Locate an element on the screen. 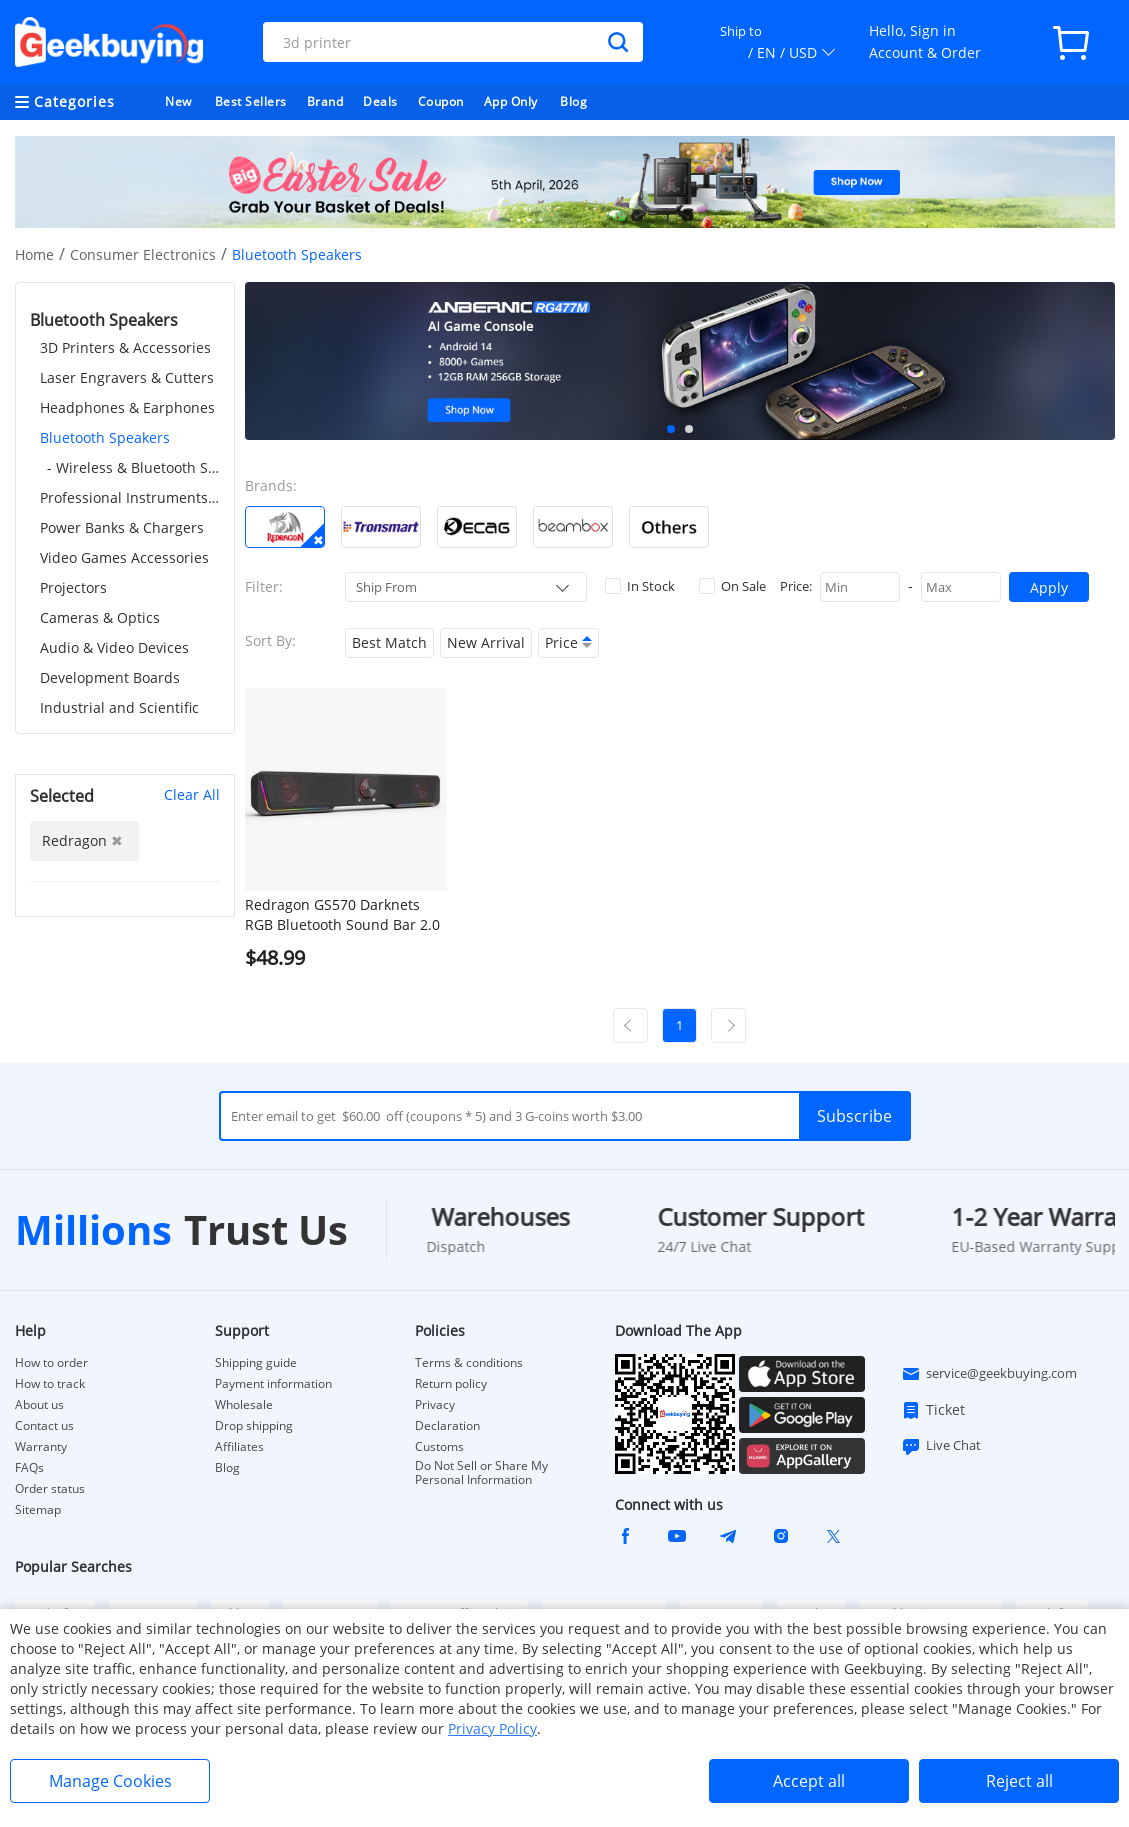 The image size is (1129, 1827). FAQs is located at coordinates (29, 1468).